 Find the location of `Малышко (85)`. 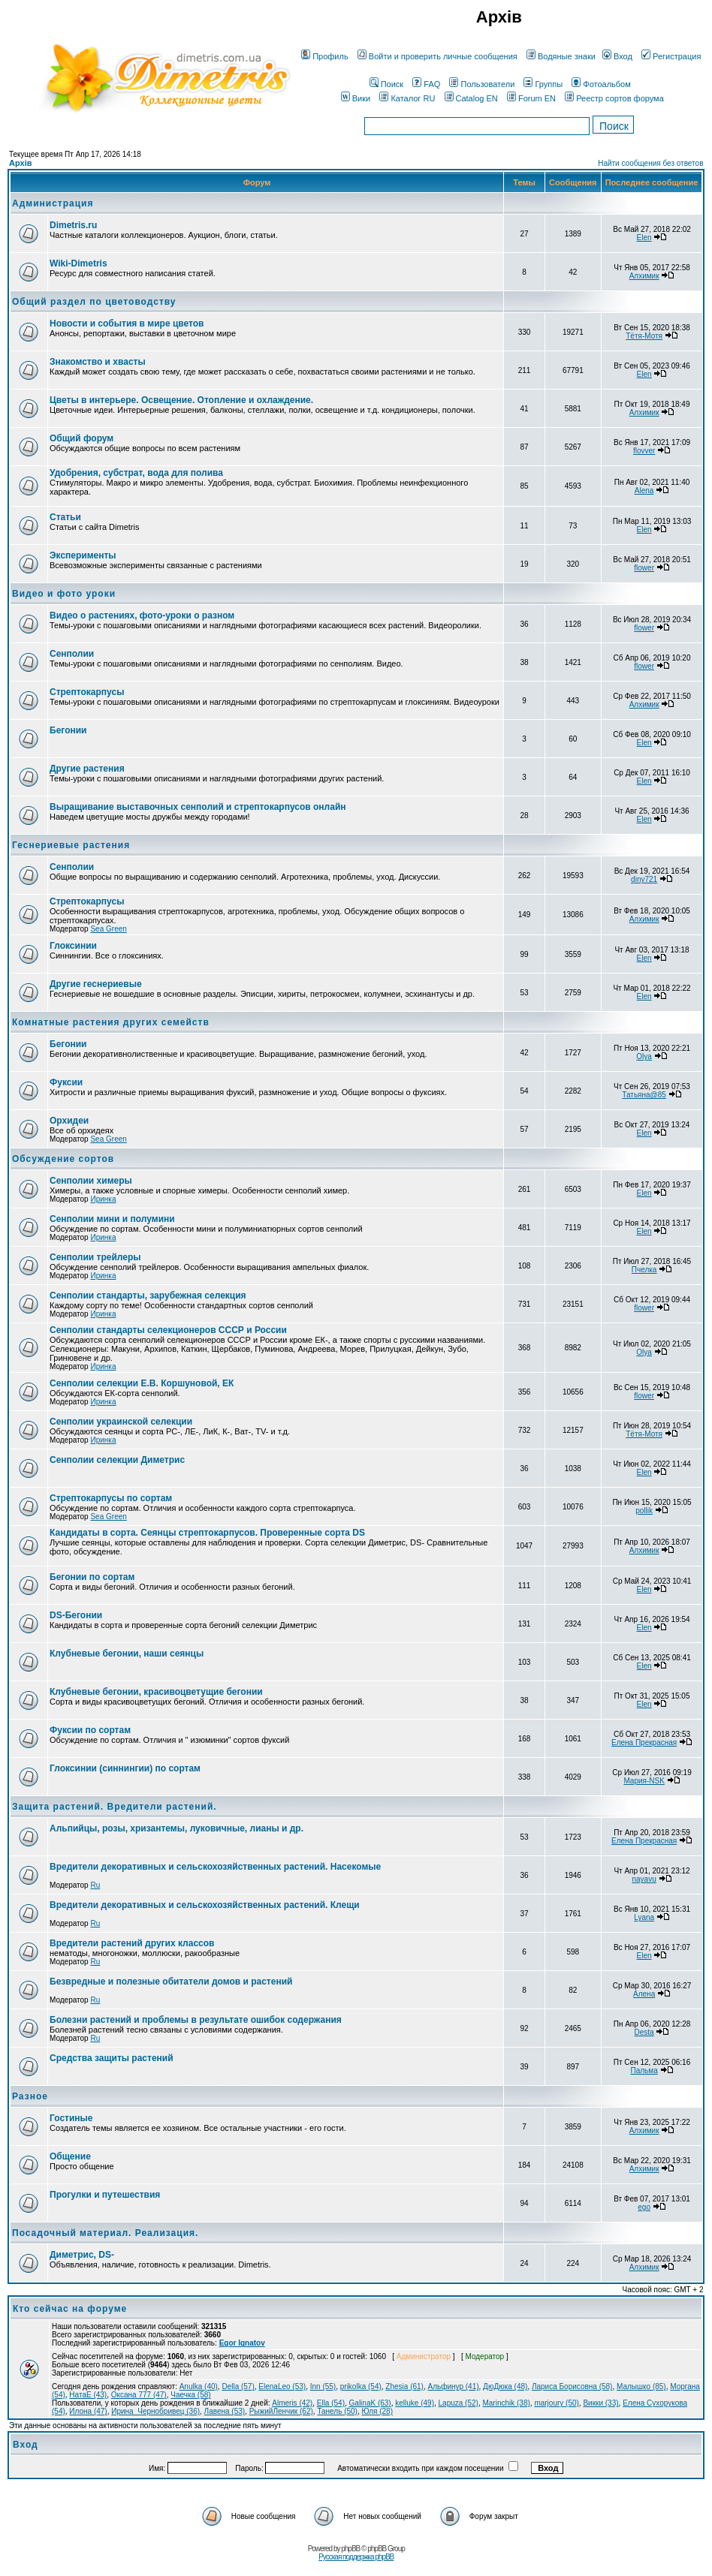

Малышко (85) is located at coordinates (641, 2386).